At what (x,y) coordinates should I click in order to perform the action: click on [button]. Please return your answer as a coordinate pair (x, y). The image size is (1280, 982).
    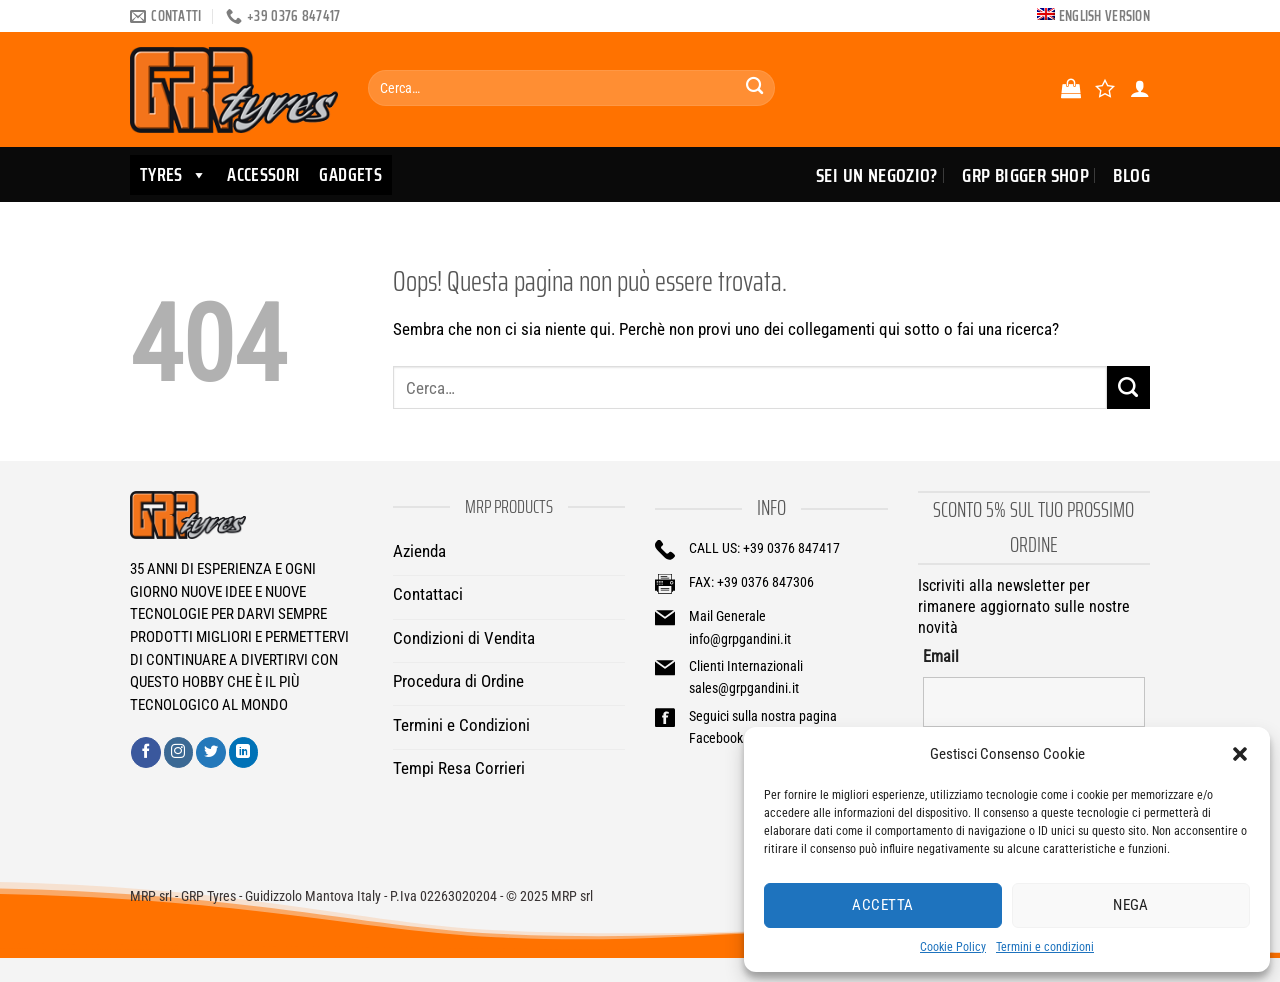
    Looking at the image, I should click on (1240, 754).